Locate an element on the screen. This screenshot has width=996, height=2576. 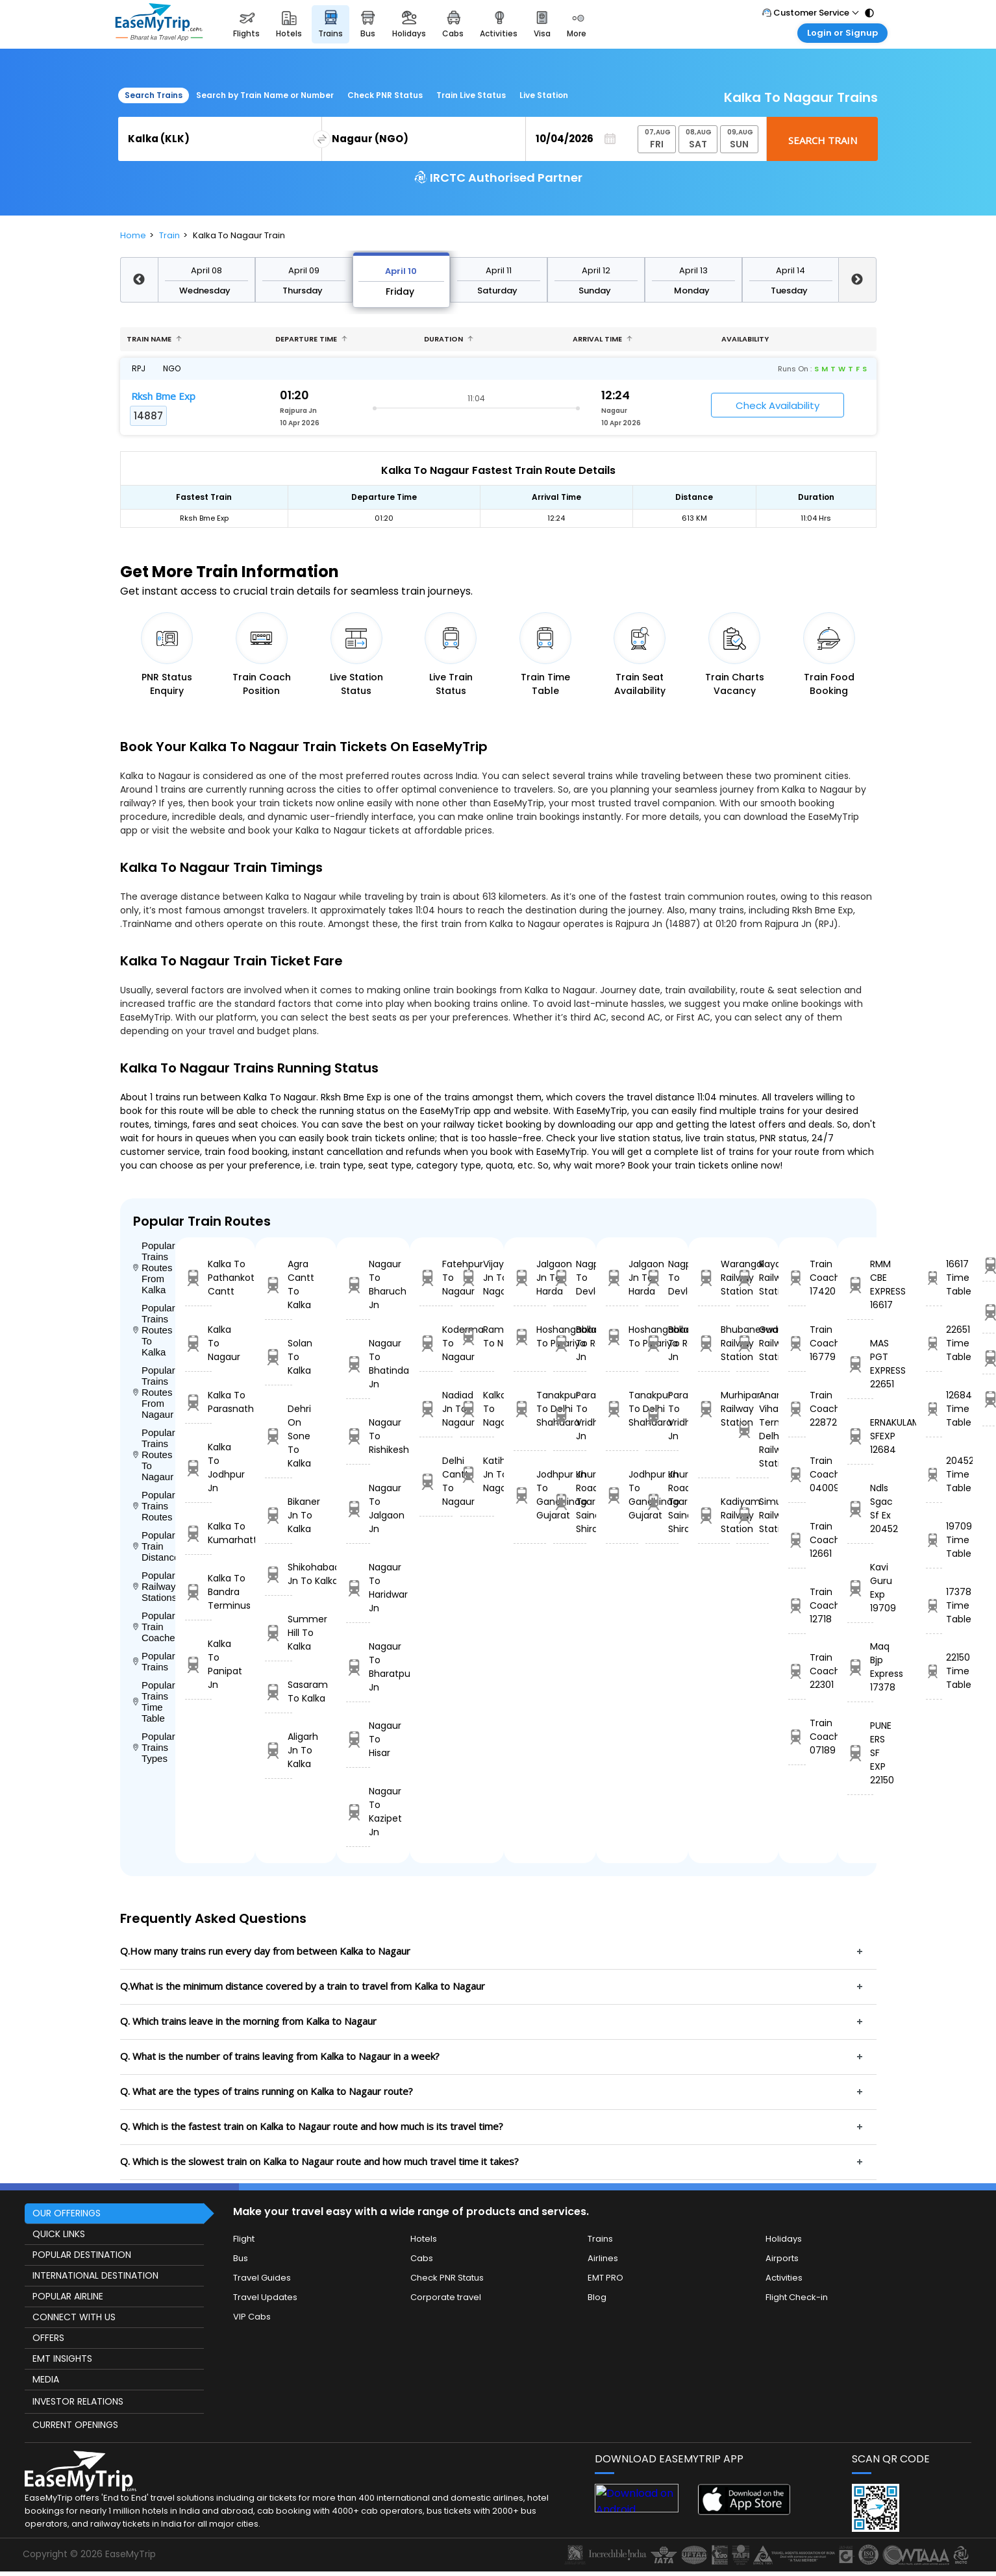
Kavi Guru Exp 19709 is located at coordinates (860, 1588).